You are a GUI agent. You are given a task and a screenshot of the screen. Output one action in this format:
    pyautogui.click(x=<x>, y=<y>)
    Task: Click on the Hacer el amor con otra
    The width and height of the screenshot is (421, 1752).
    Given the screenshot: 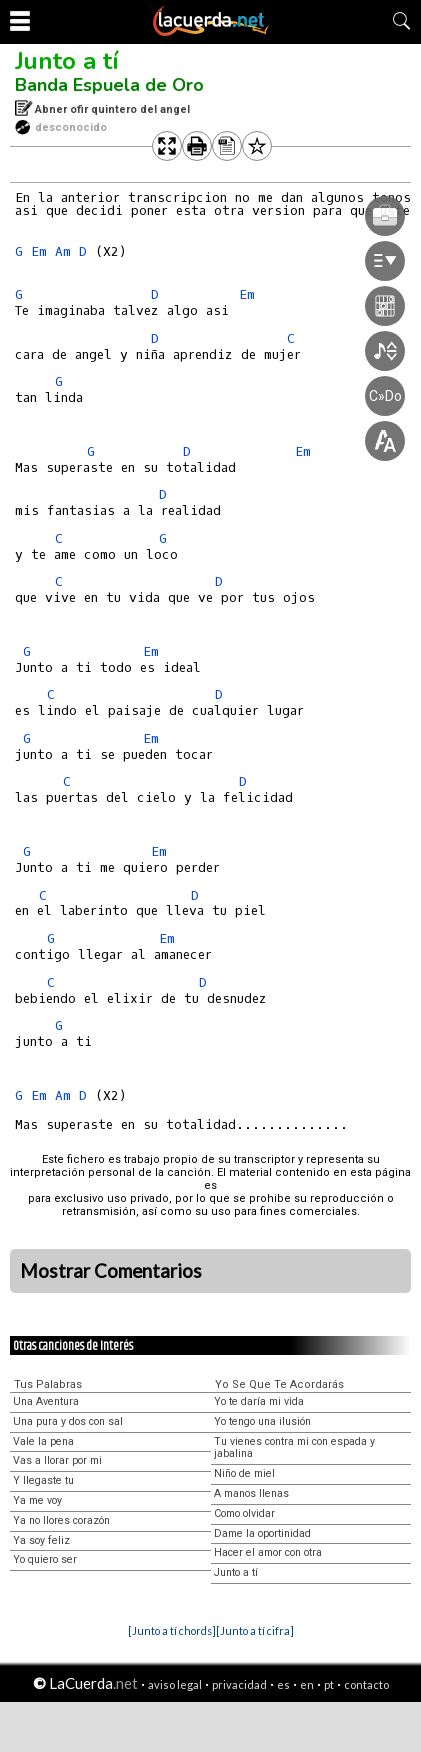 What is the action you would take?
    pyautogui.click(x=268, y=1552)
    